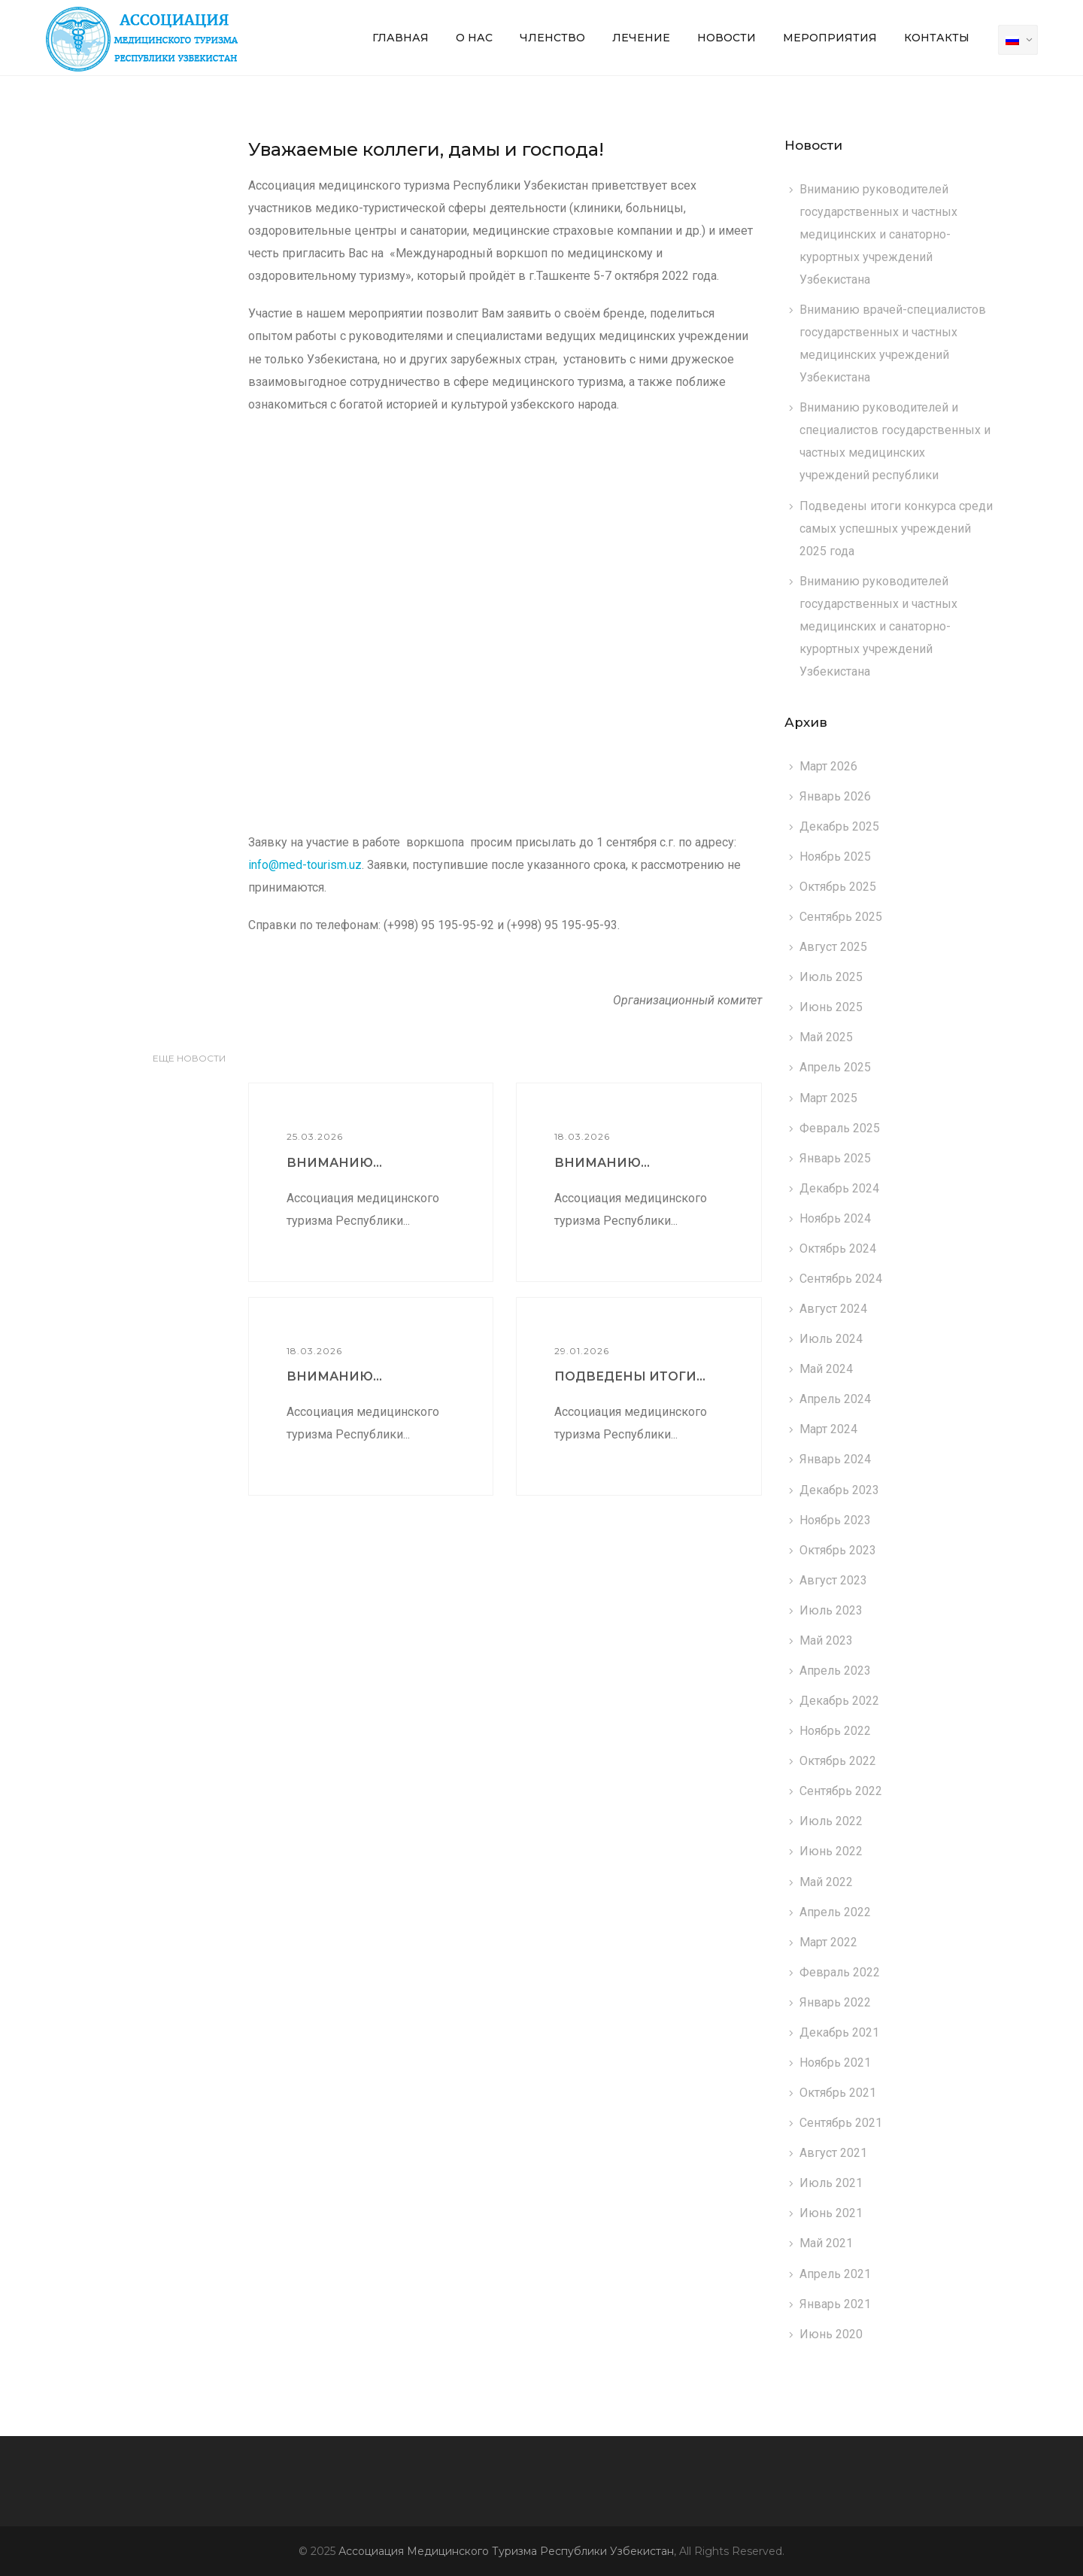  What do you see at coordinates (839, 1701) in the screenshot?
I see `Декабрь 2022` at bounding box center [839, 1701].